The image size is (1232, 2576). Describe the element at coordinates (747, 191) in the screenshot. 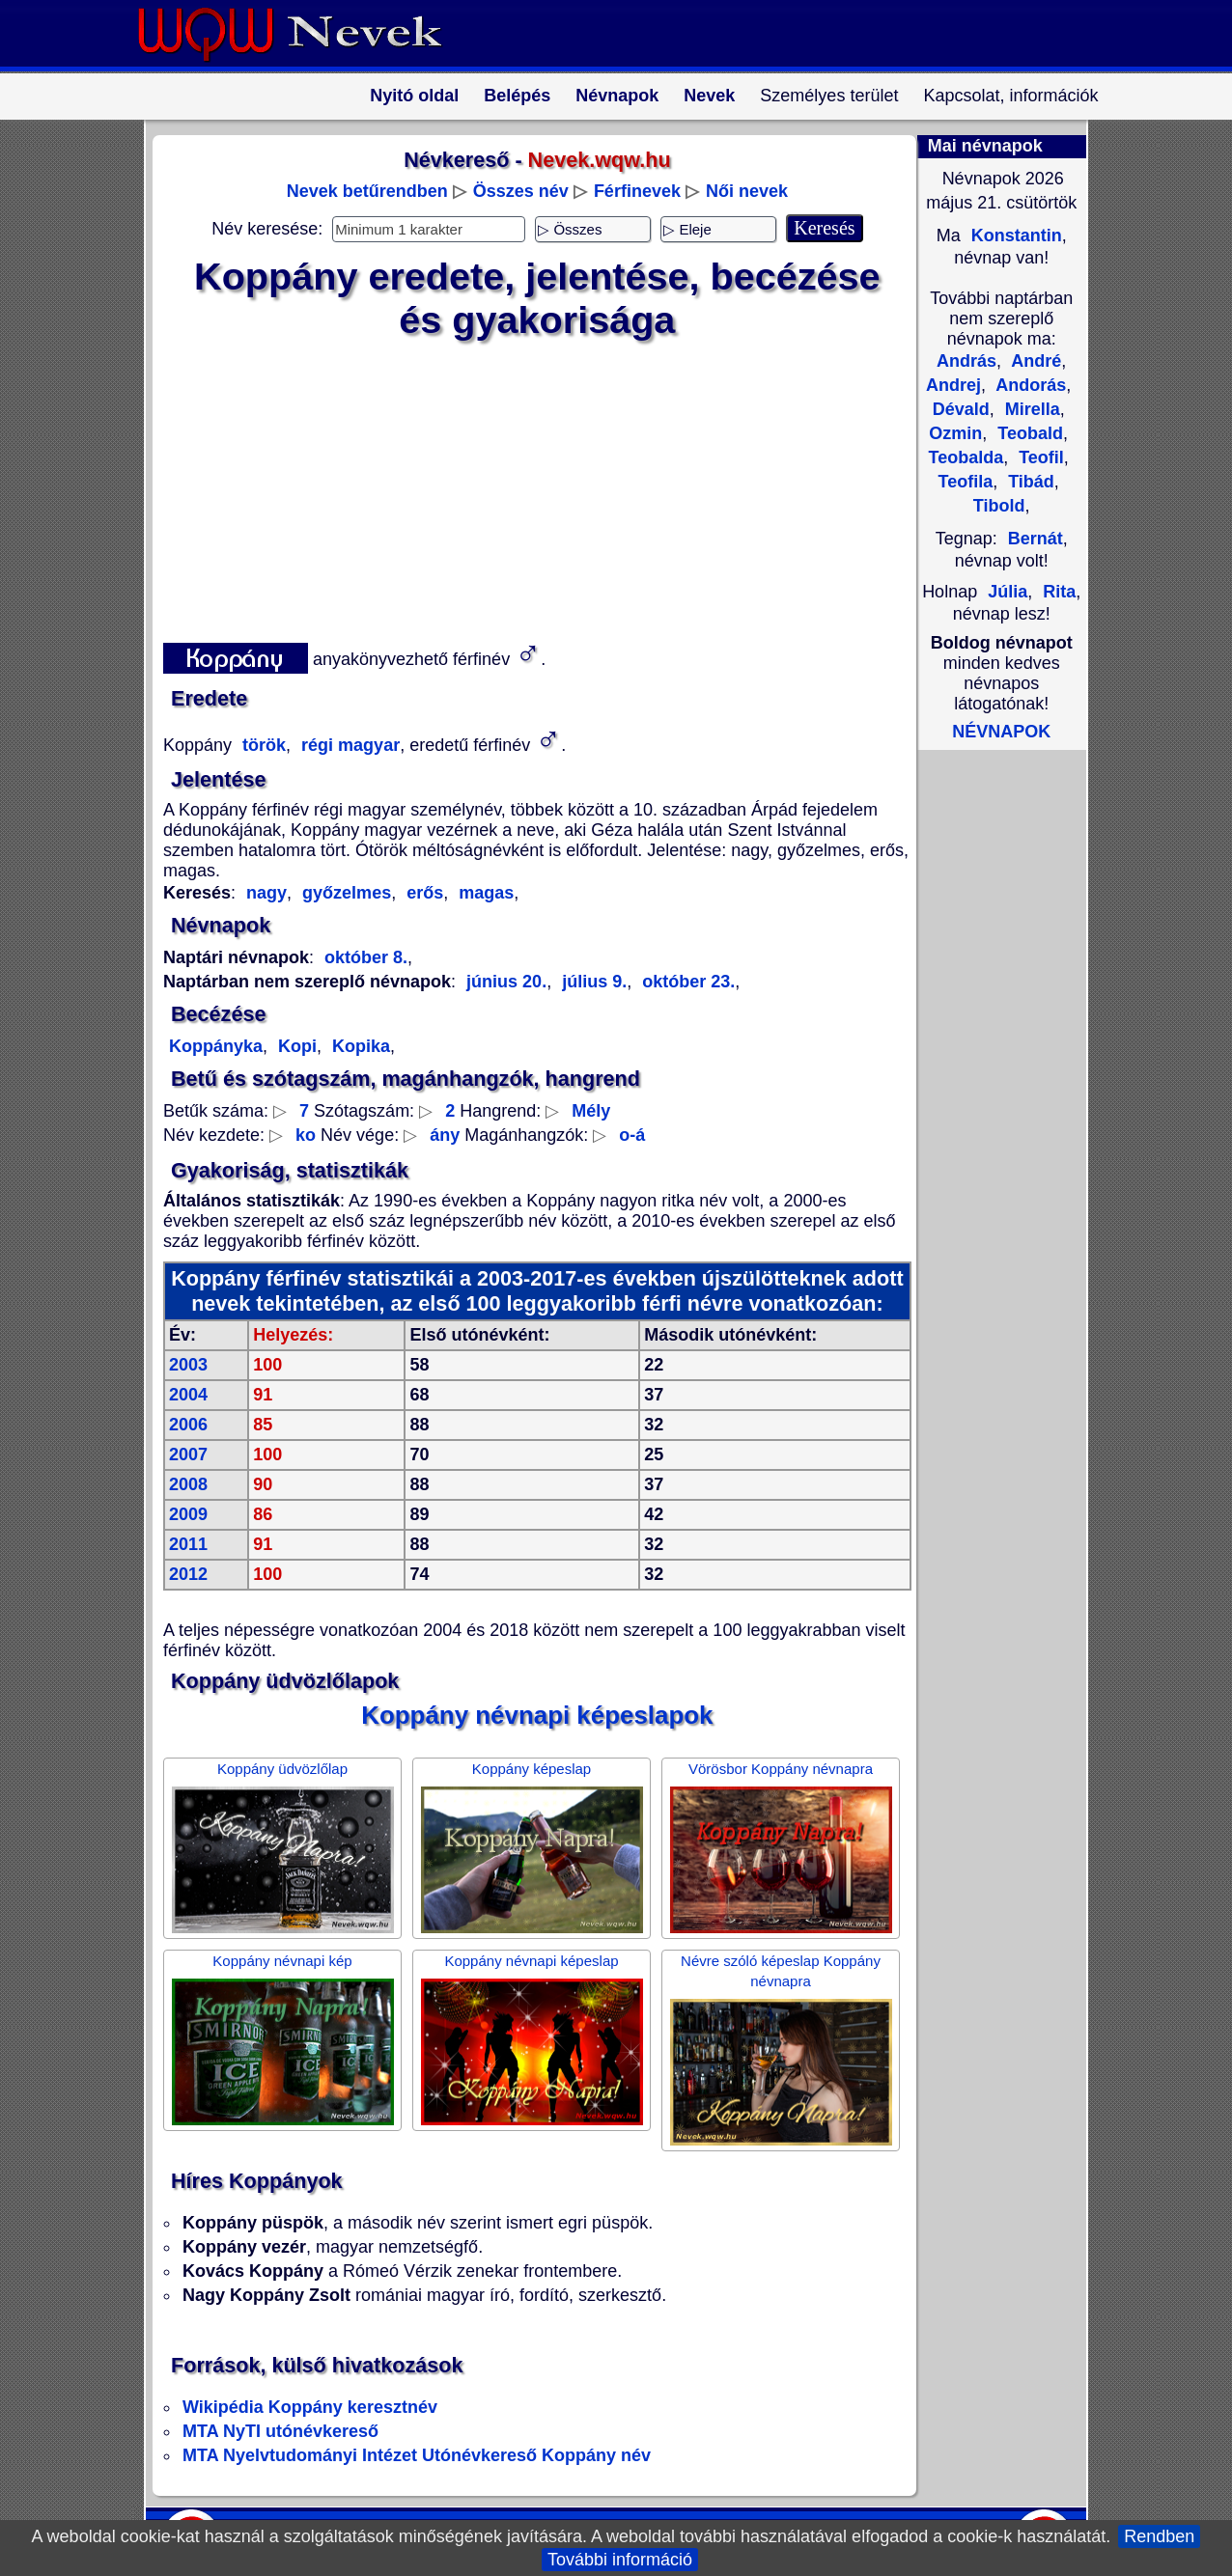

I see `Női nevek` at that location.